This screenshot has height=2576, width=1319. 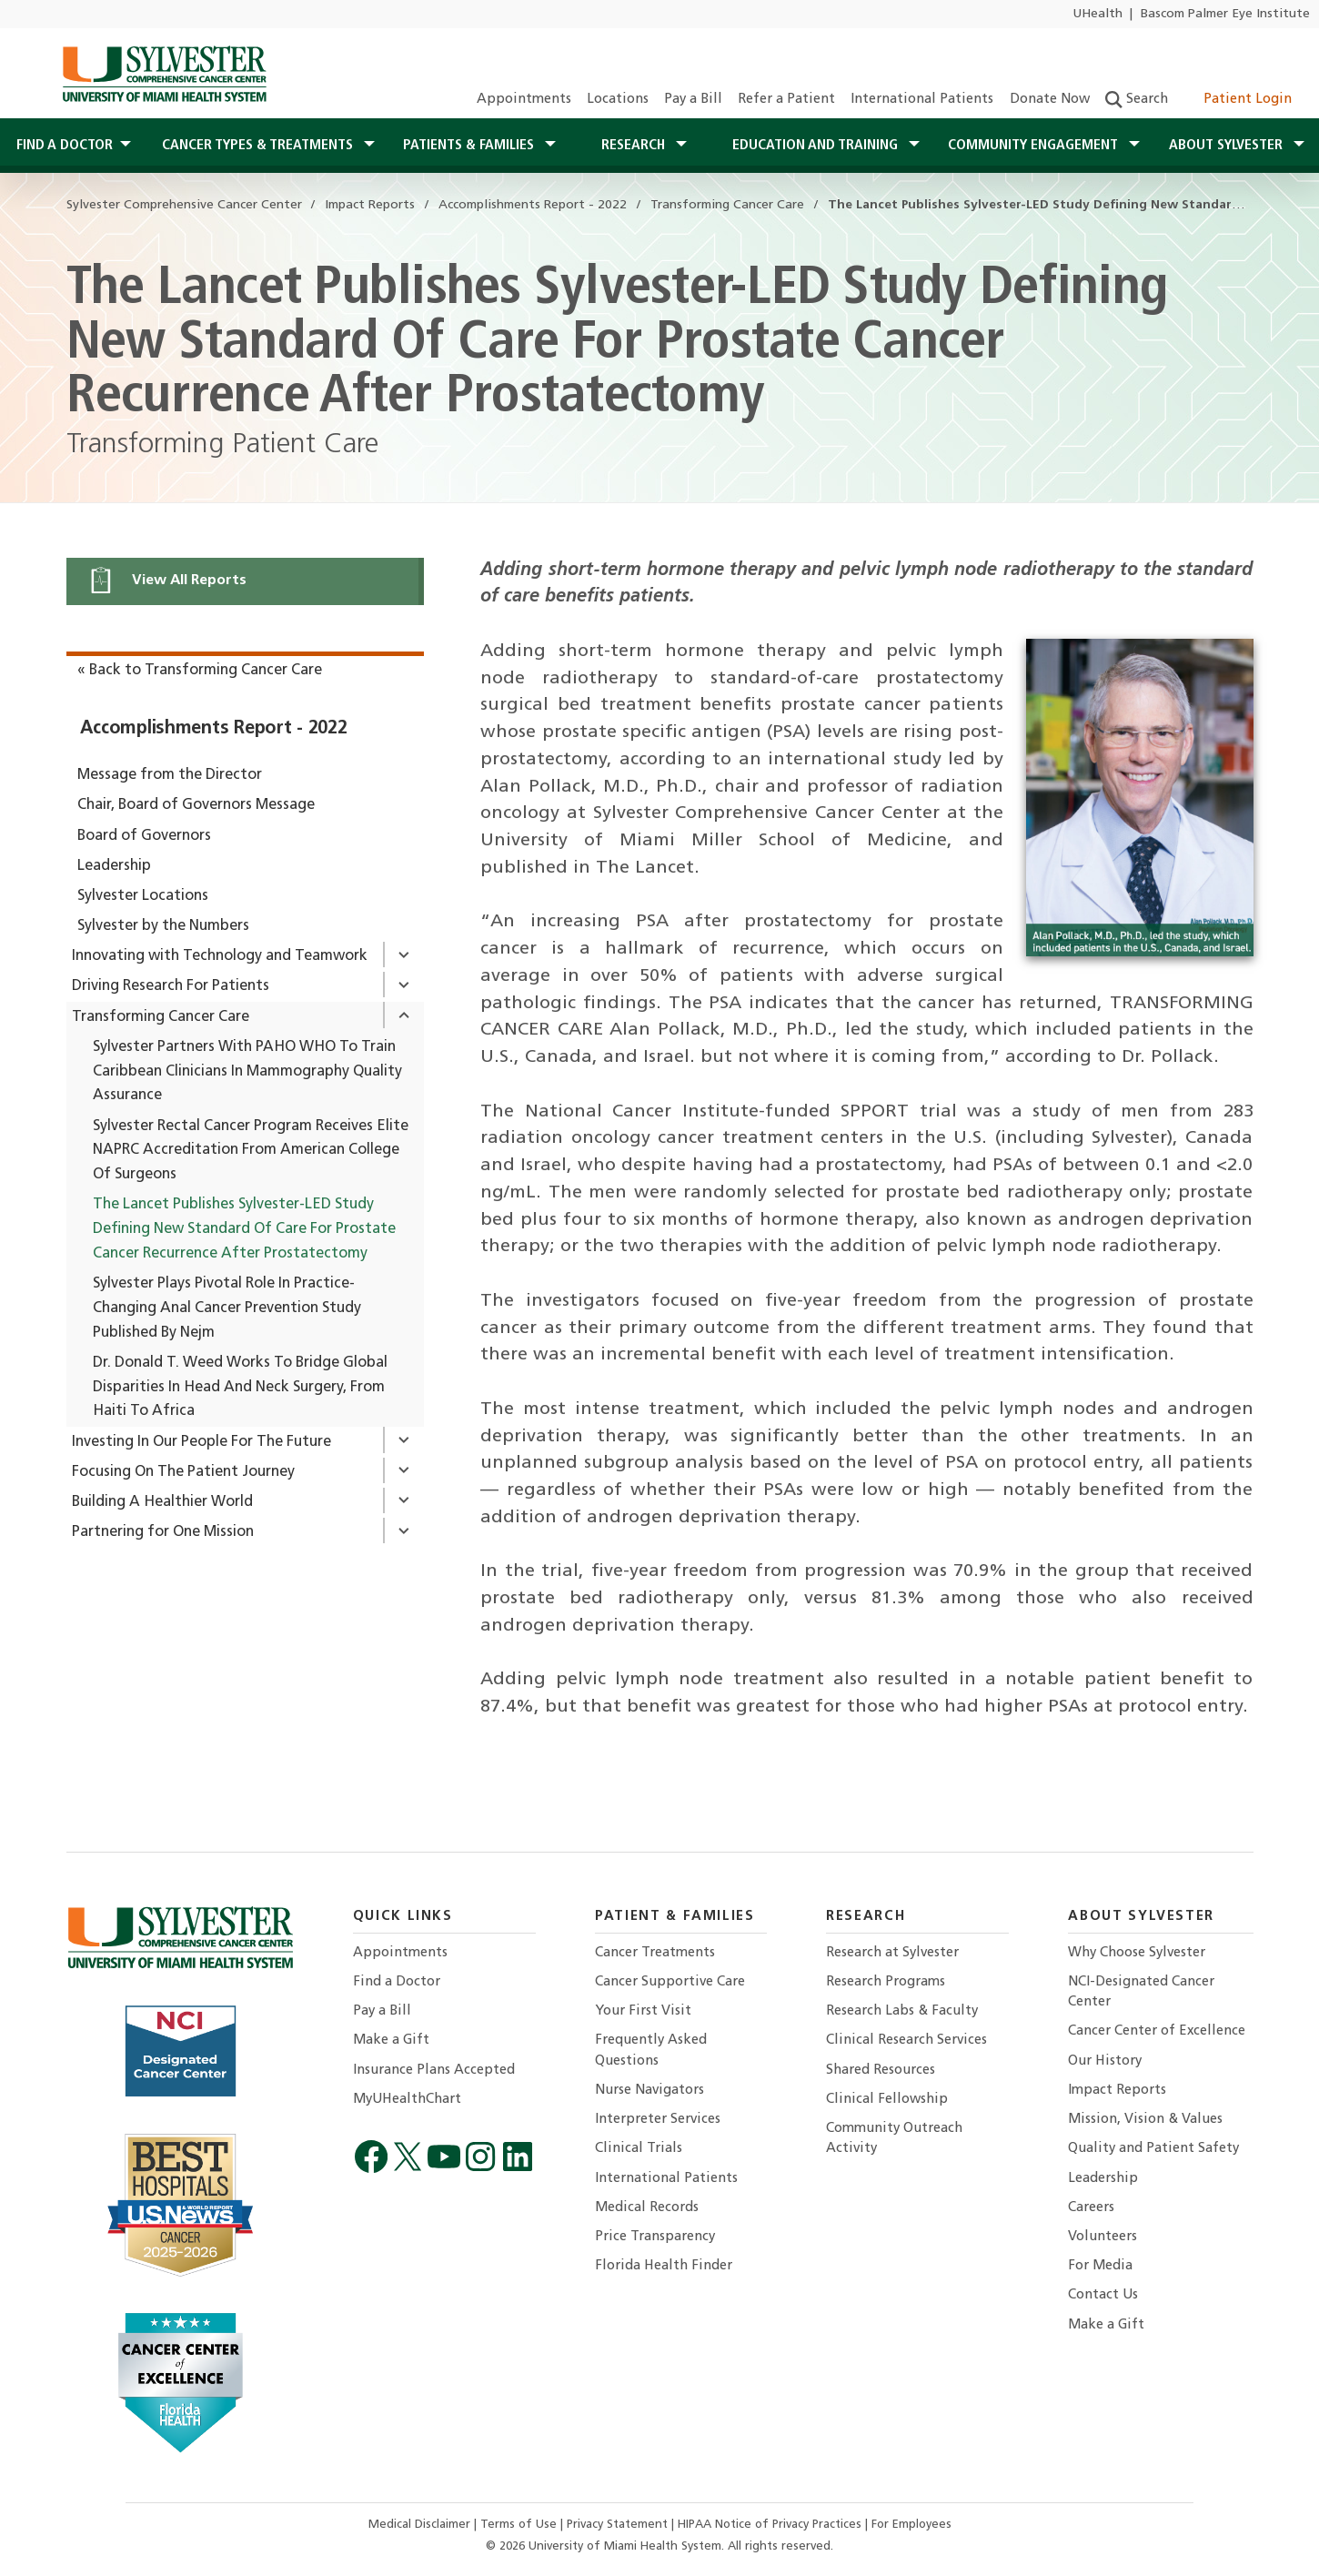 I want to click on Medical Records, so click(x=647, y=2208).